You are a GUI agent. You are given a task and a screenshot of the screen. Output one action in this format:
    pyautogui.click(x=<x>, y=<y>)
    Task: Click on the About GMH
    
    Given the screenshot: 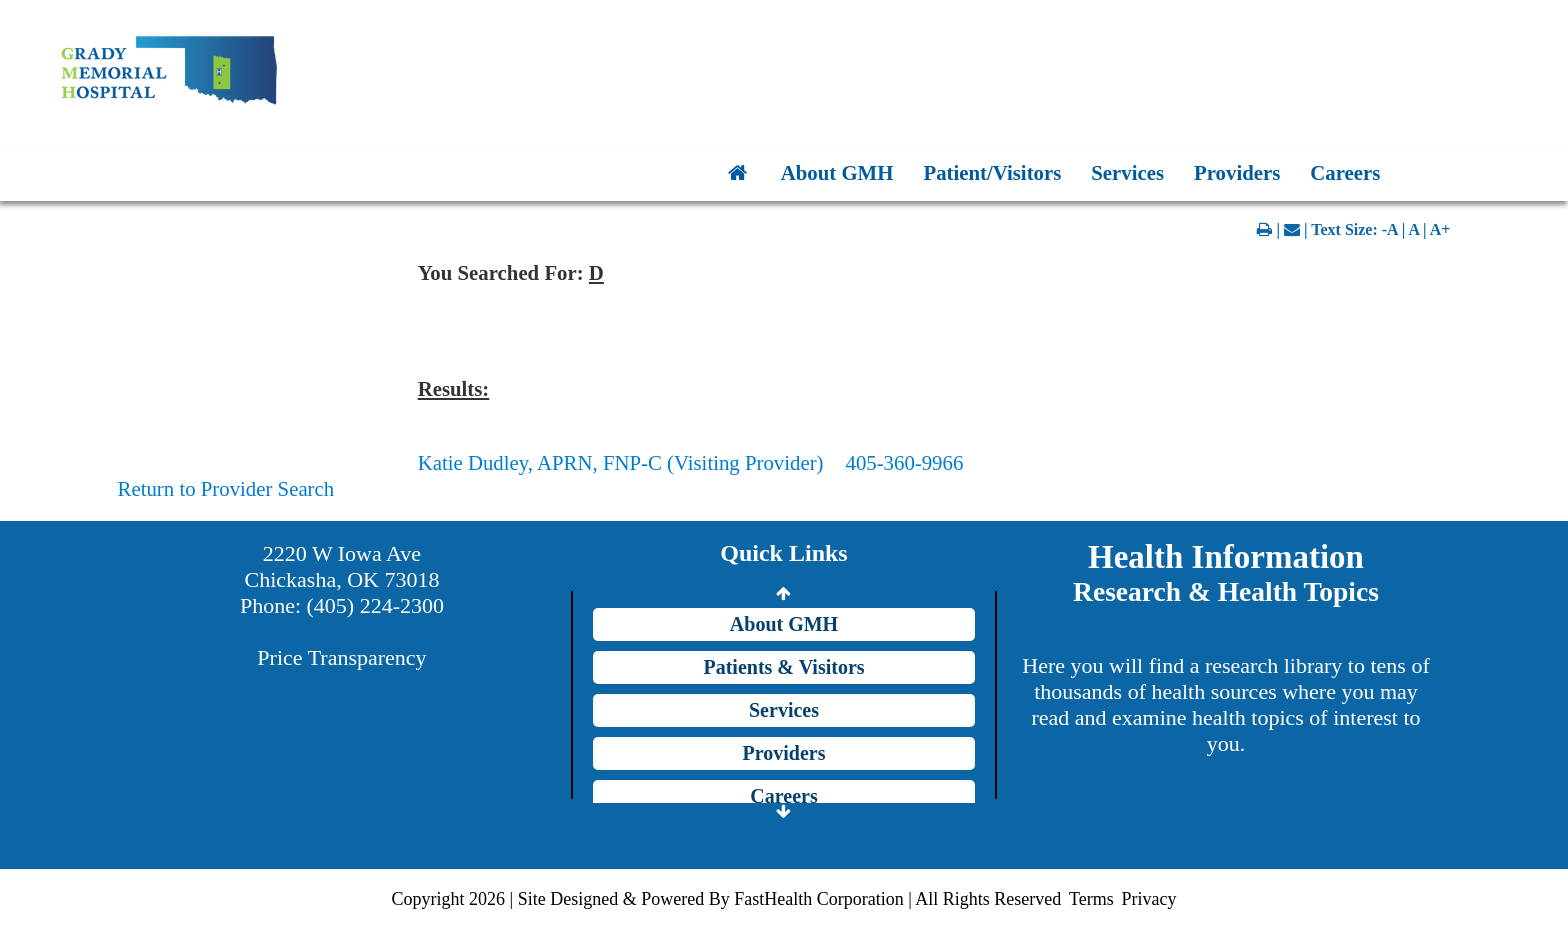 What is the action you would take?
    pyautogui.click(x=837, y=172)
    